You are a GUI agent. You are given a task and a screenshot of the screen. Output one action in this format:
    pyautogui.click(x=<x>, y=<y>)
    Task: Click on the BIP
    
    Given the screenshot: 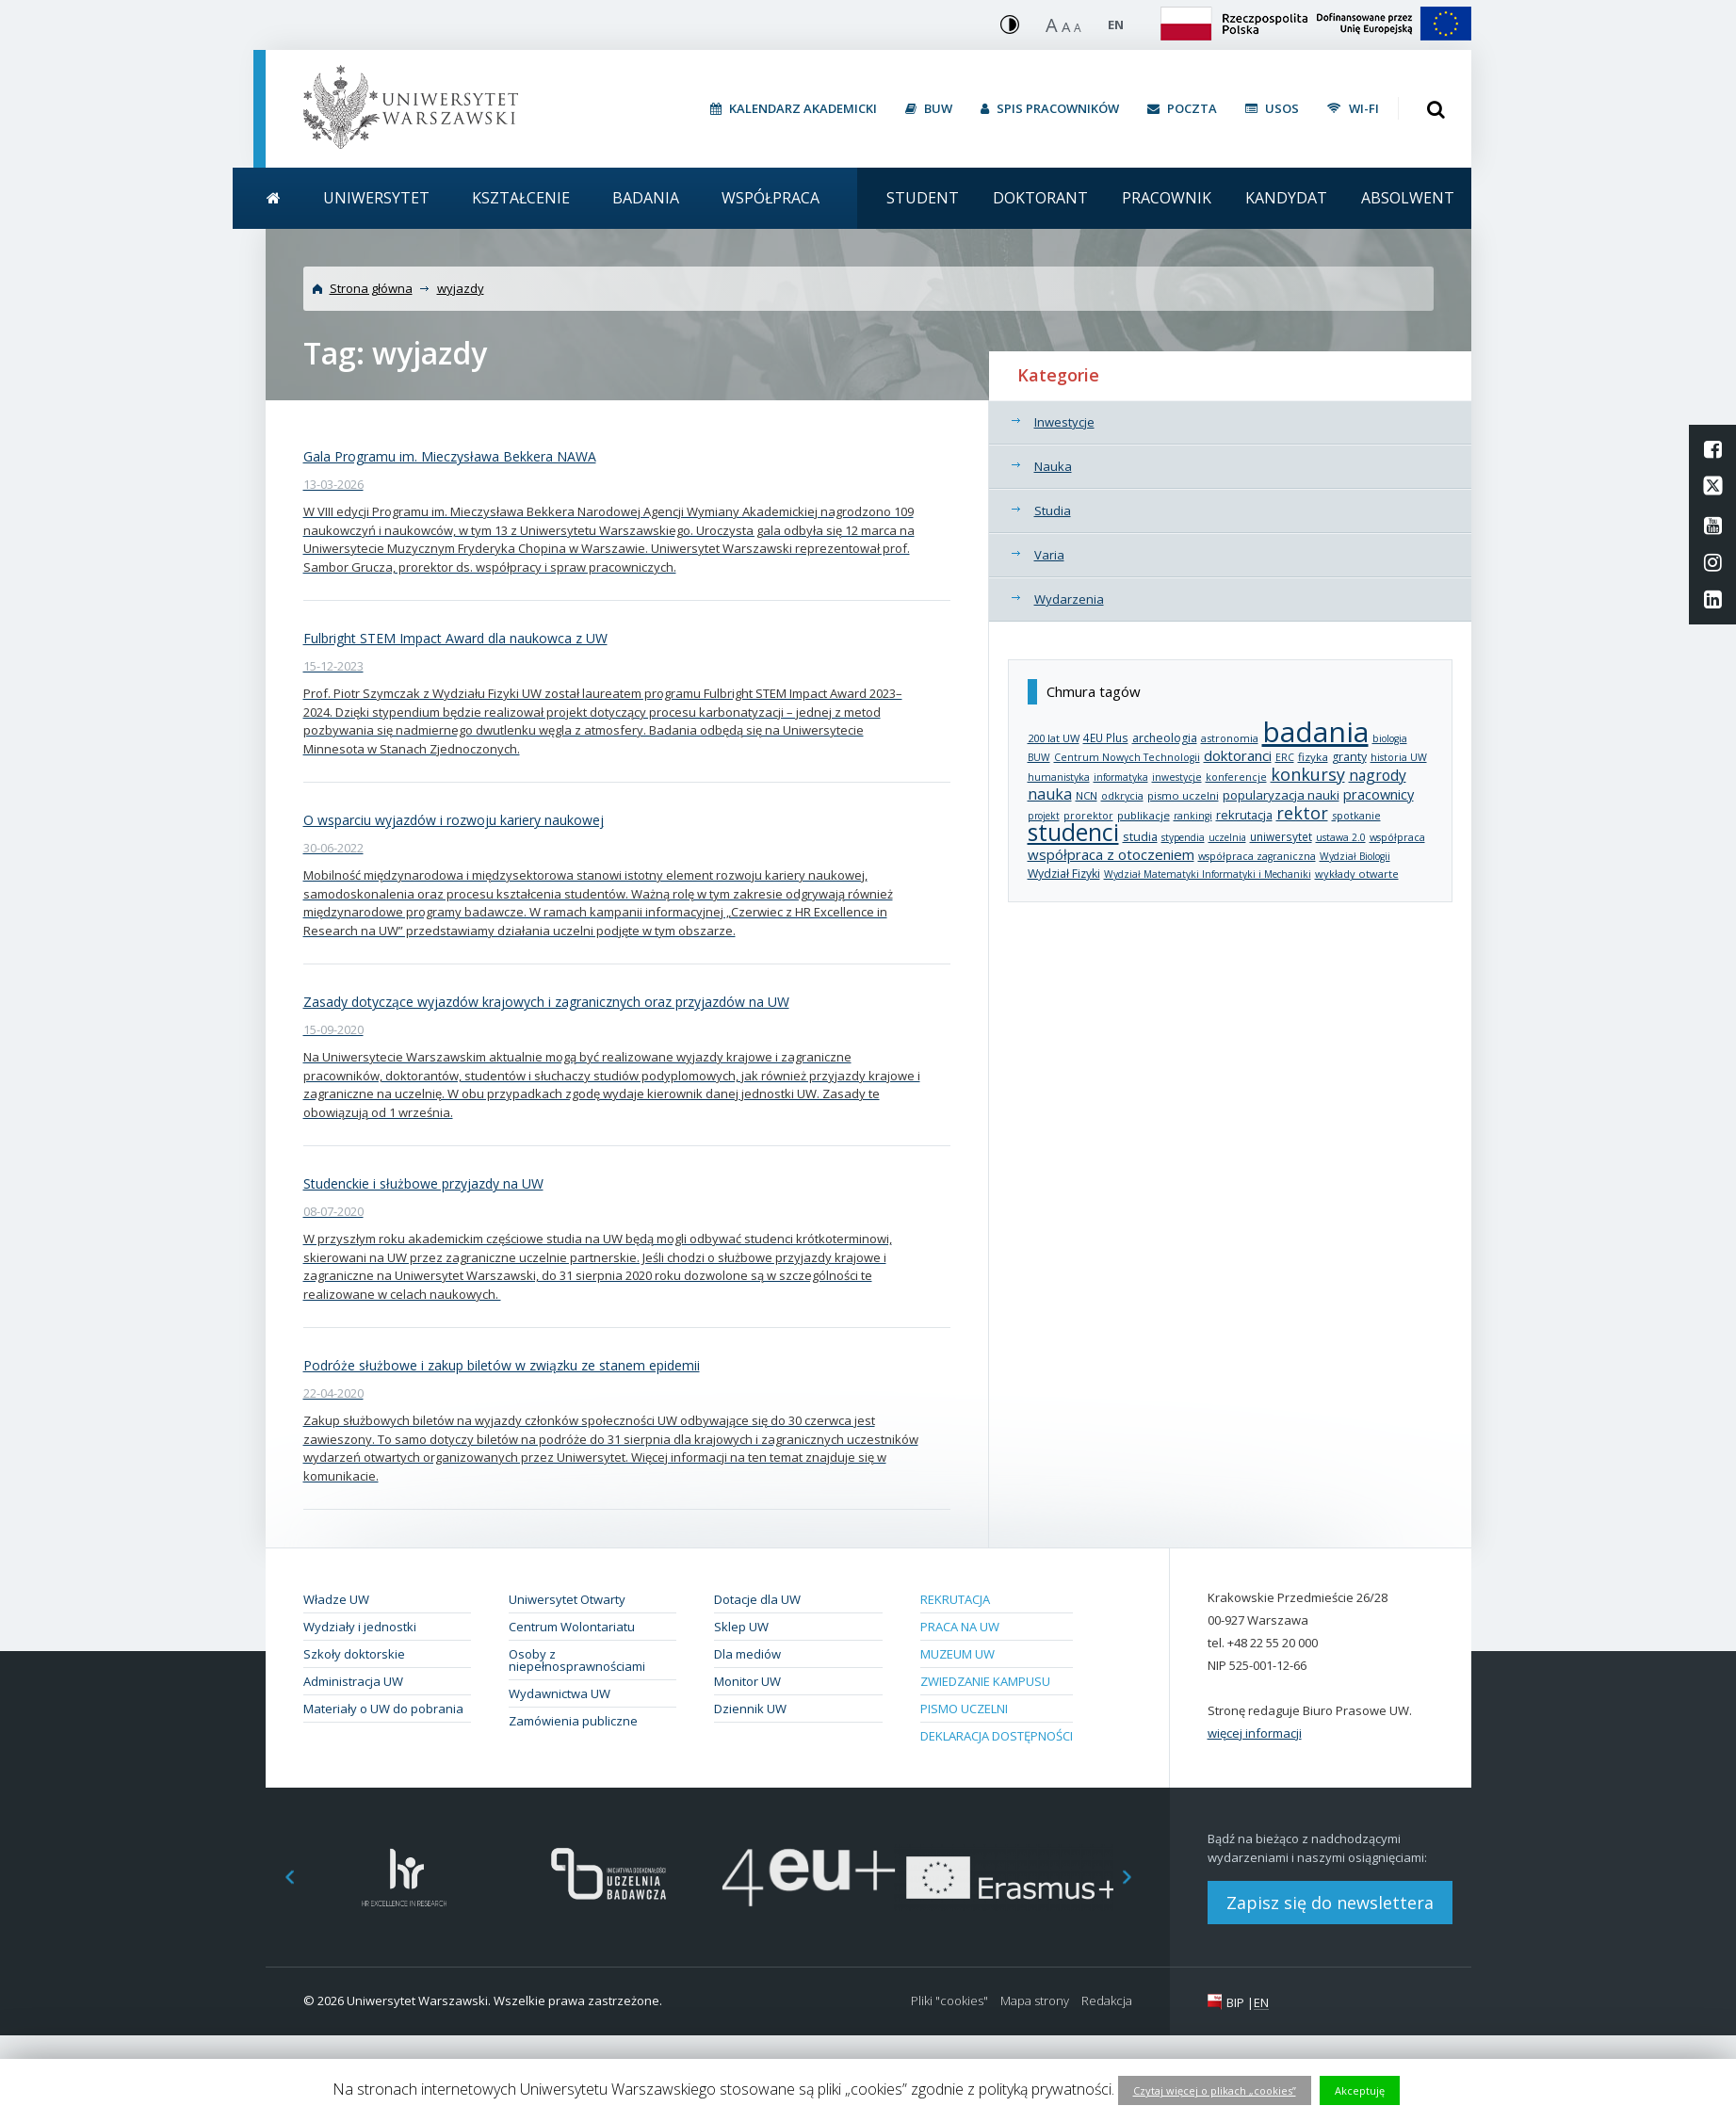 What is the action you would take?
    pyautogui.click(x=1235, y=2002)
    